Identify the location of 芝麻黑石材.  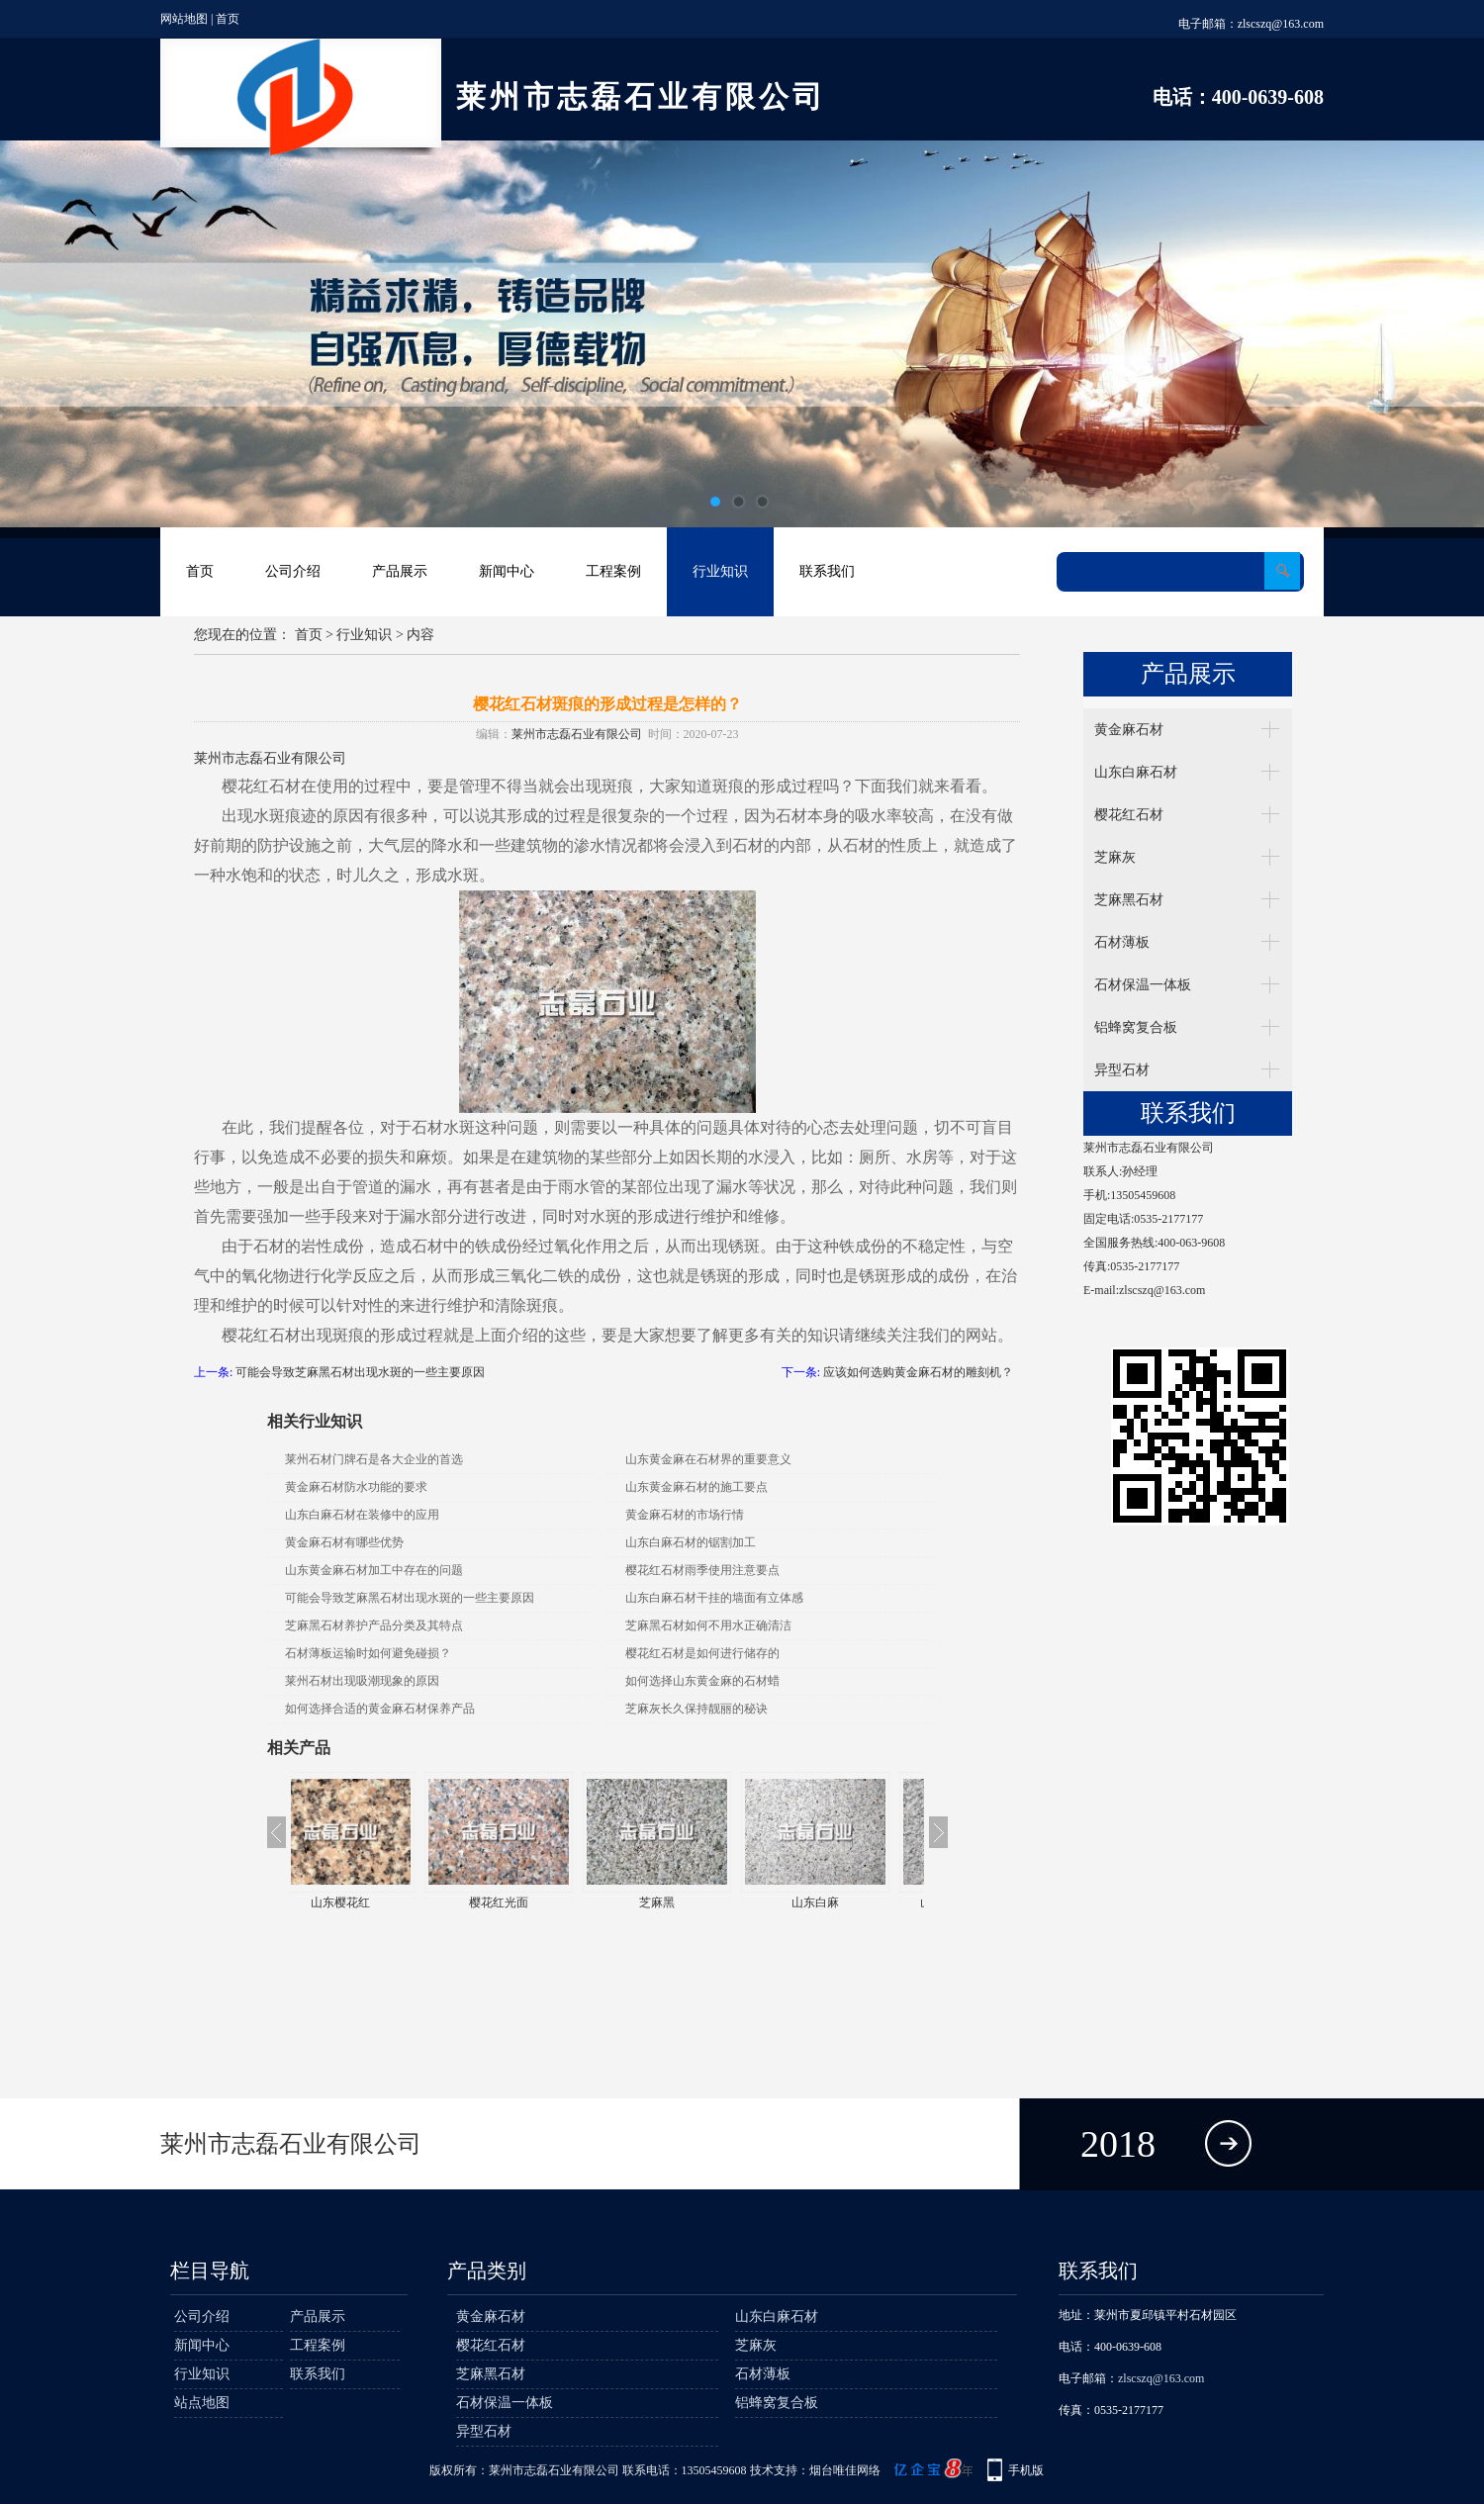
(1128, 899).